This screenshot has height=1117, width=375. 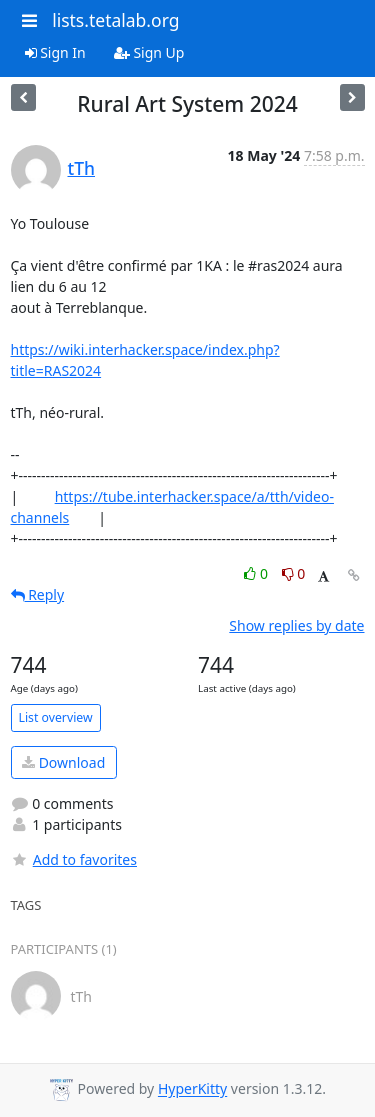 I want to click on Reply, so click(x=38, y=594).